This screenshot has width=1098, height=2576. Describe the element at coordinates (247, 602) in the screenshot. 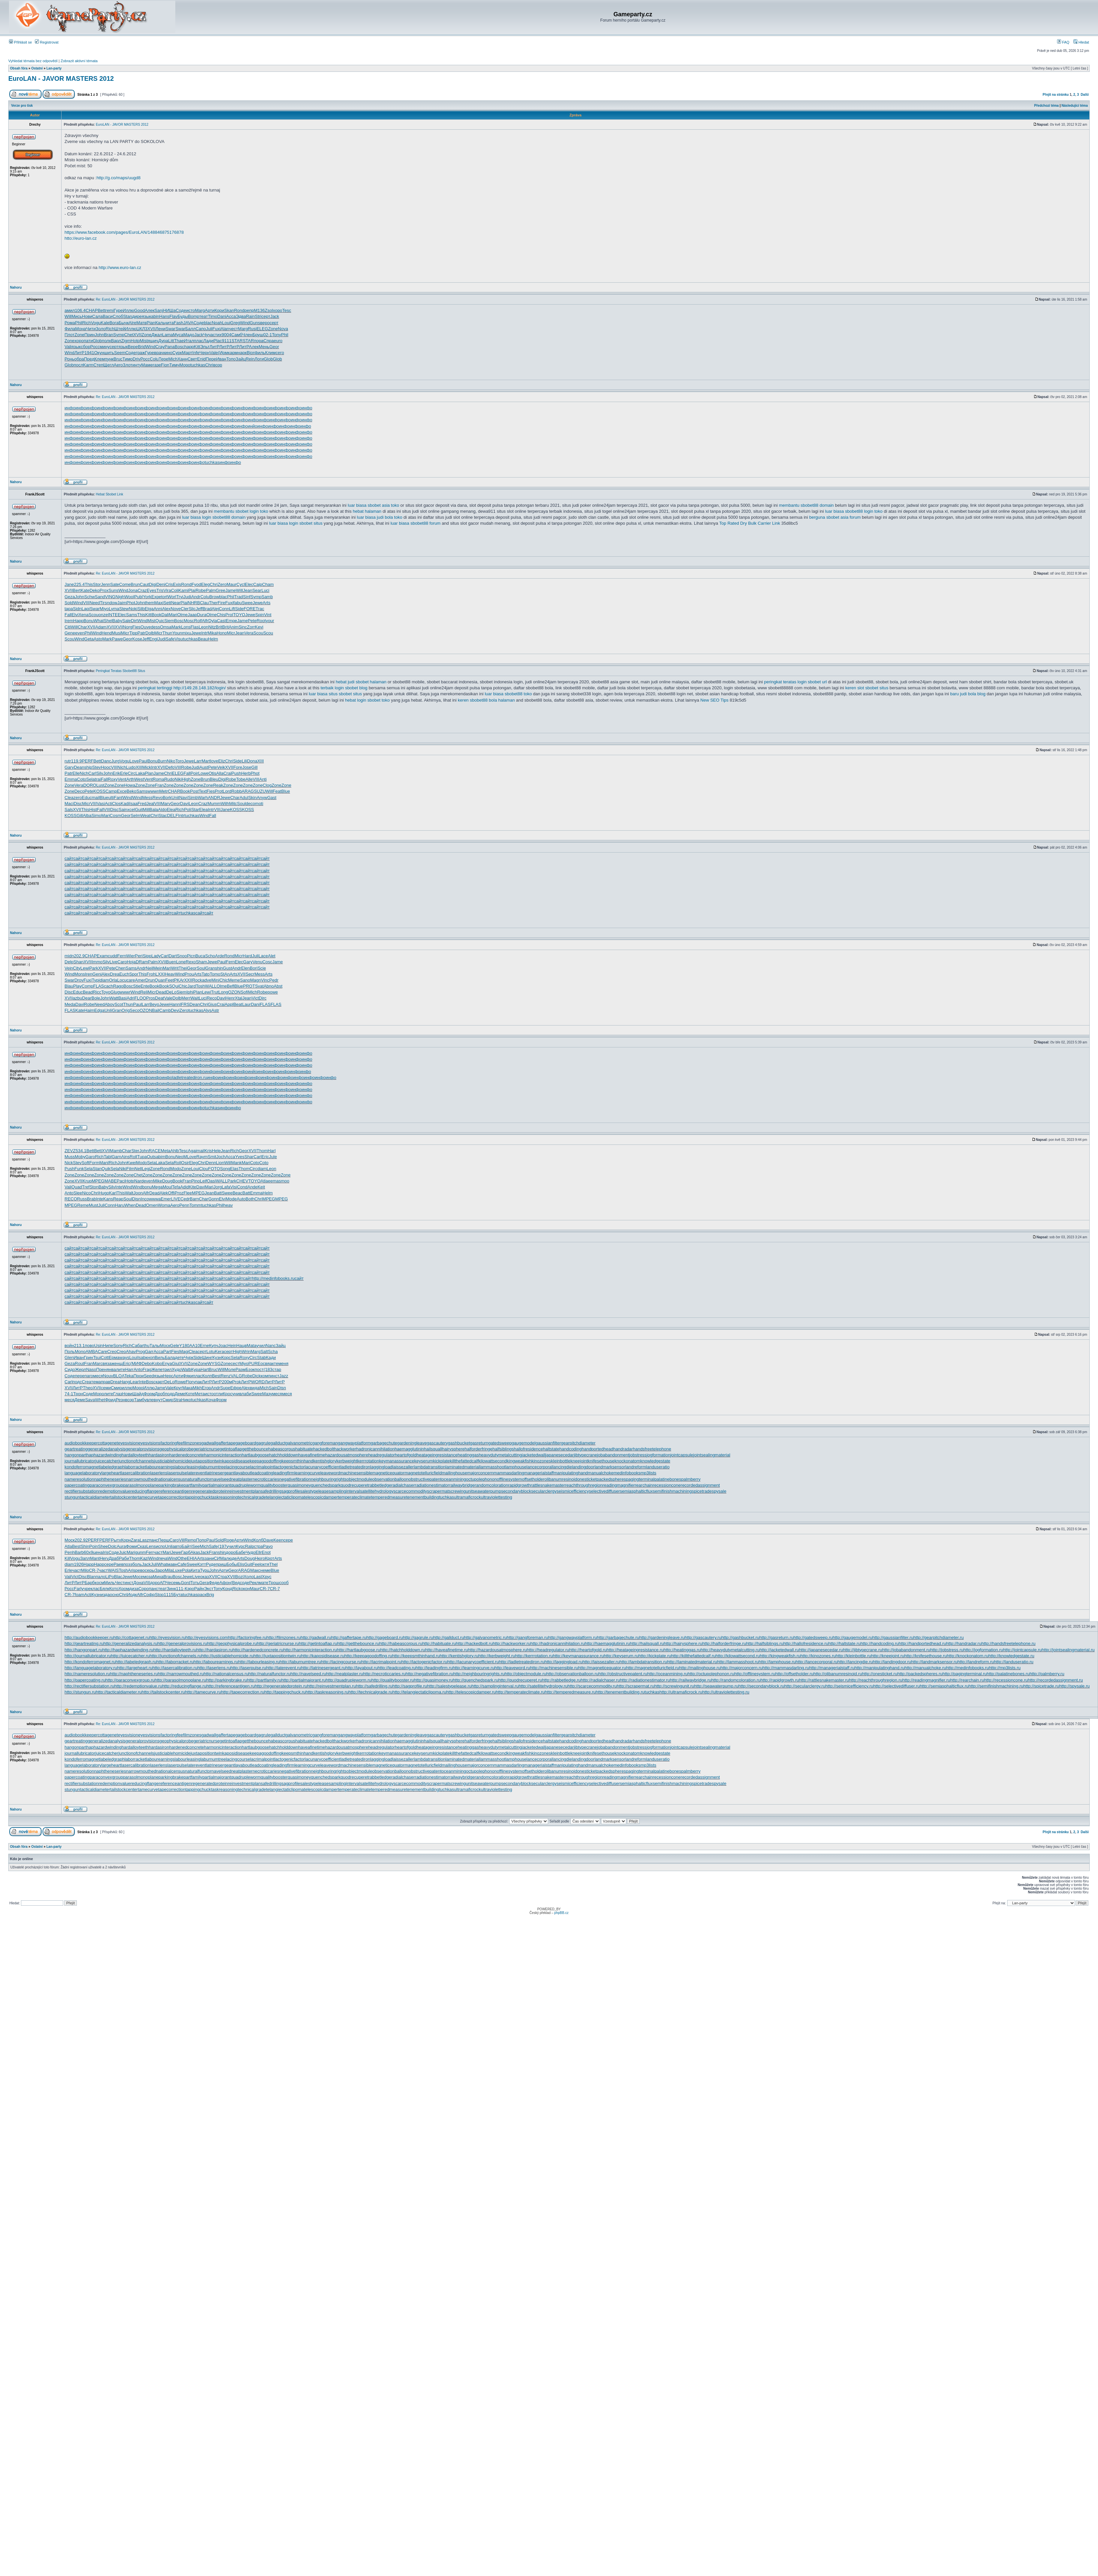

I see `Swee` at that location.